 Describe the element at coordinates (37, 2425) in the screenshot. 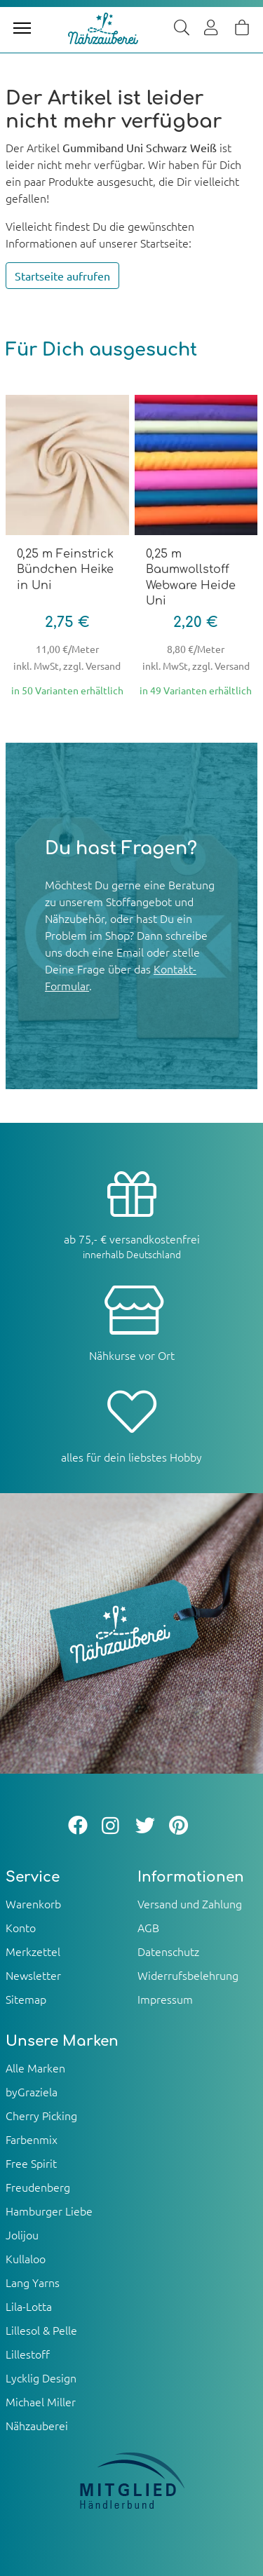

I see `Nähzauberei` at that location.